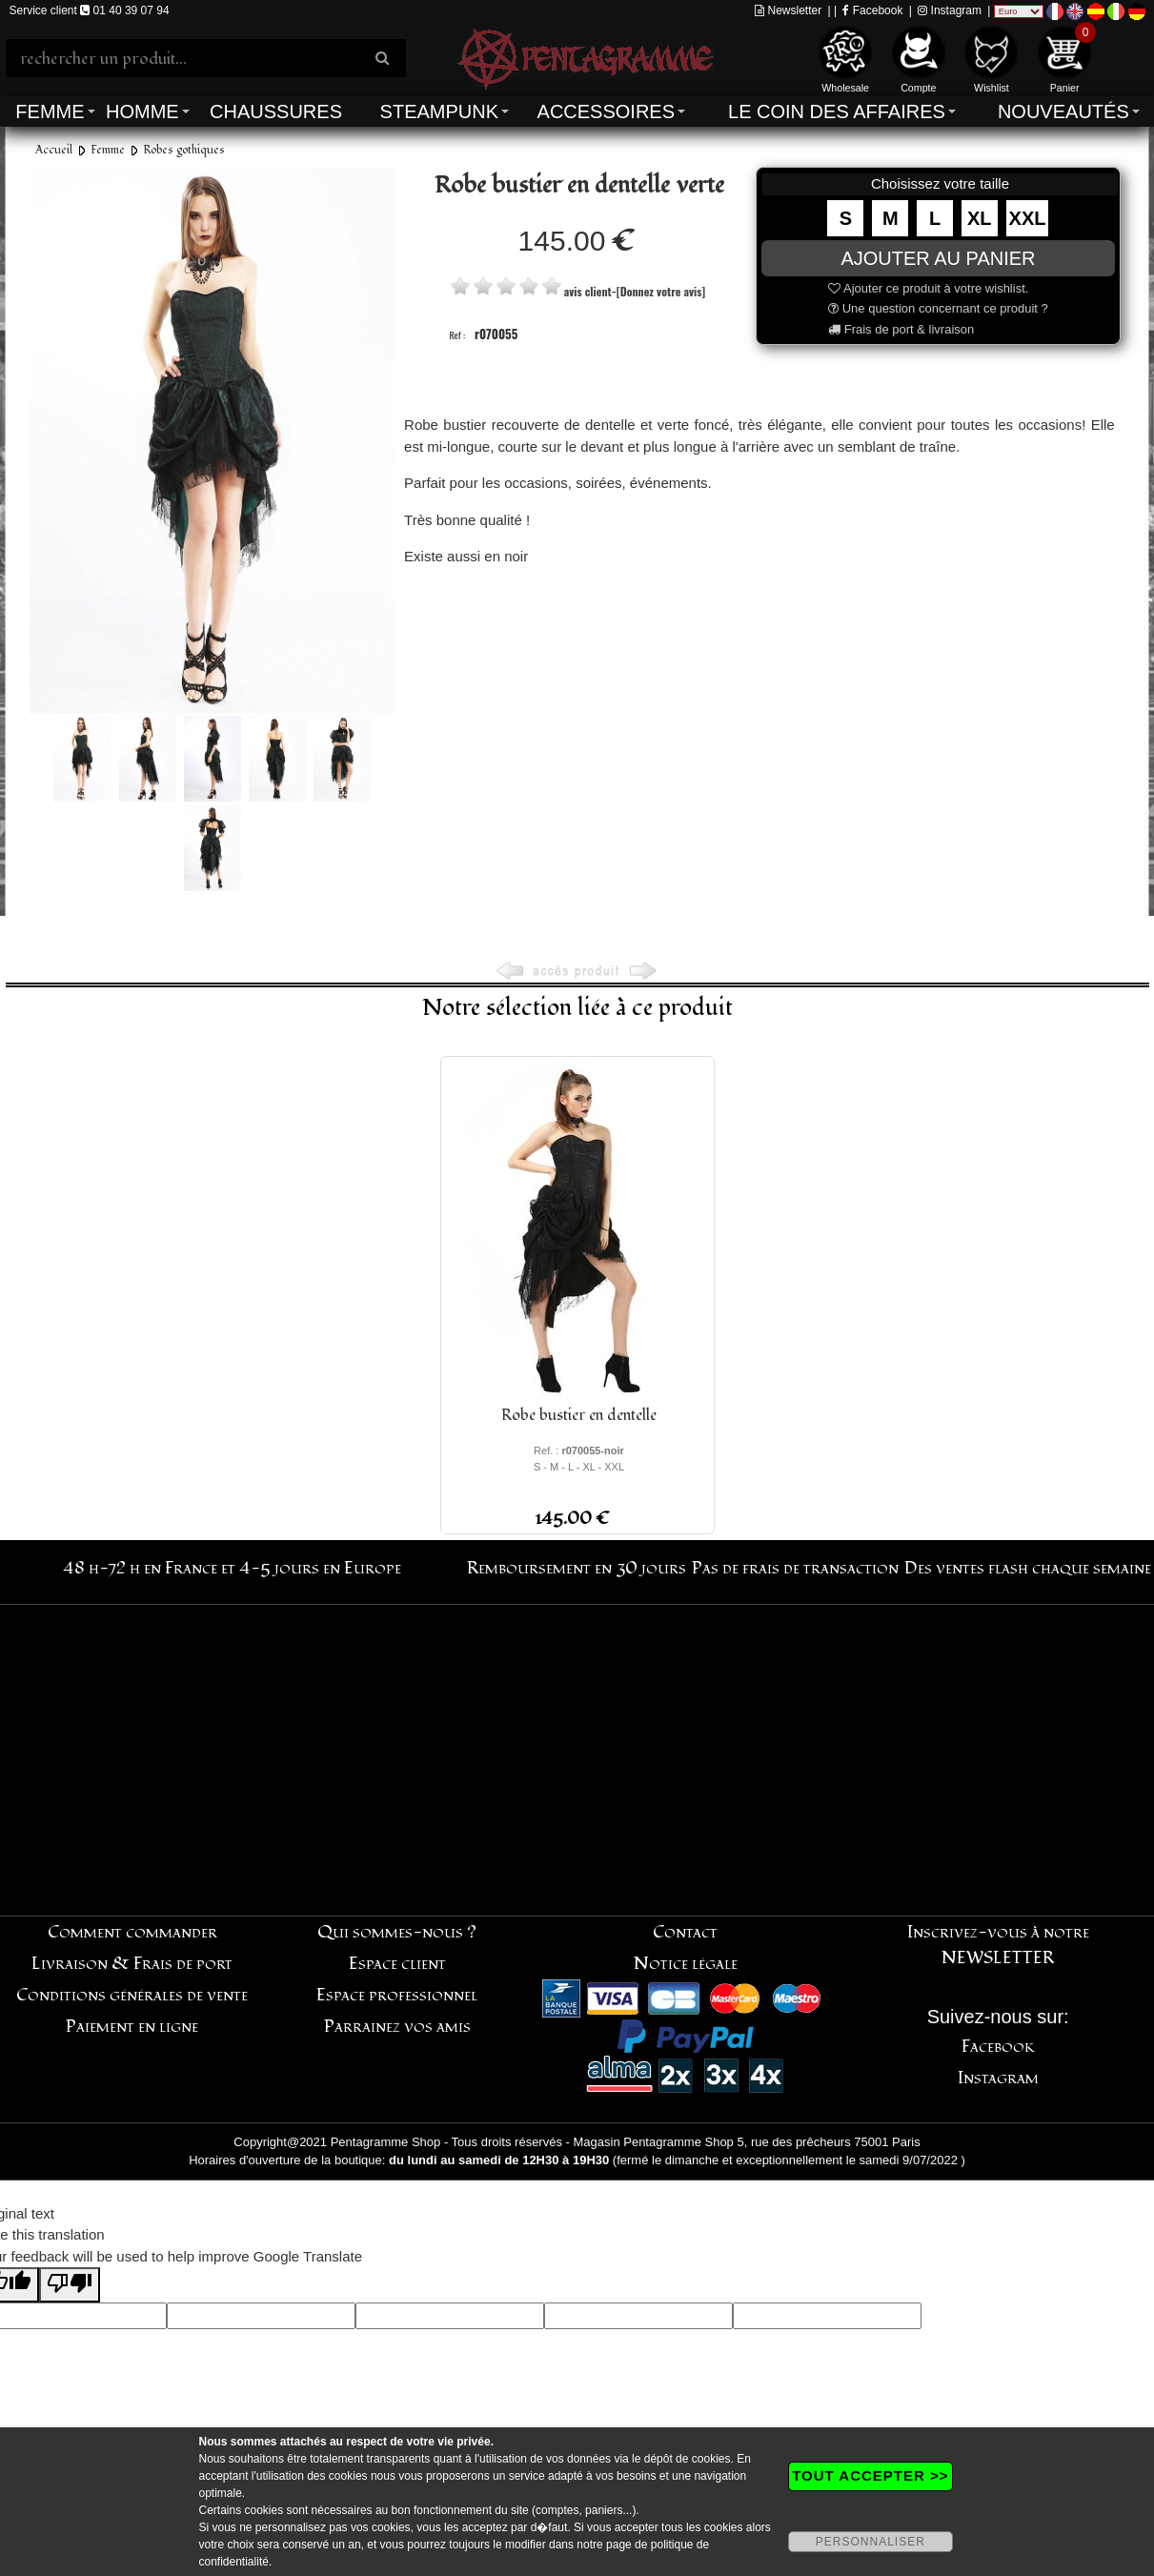 Image resolution: width=1154 pixels, height=2576 pixels. Describe the element at coordinates (901, 329) in the screenshot. I see `Frais de port & livraison` at that location.